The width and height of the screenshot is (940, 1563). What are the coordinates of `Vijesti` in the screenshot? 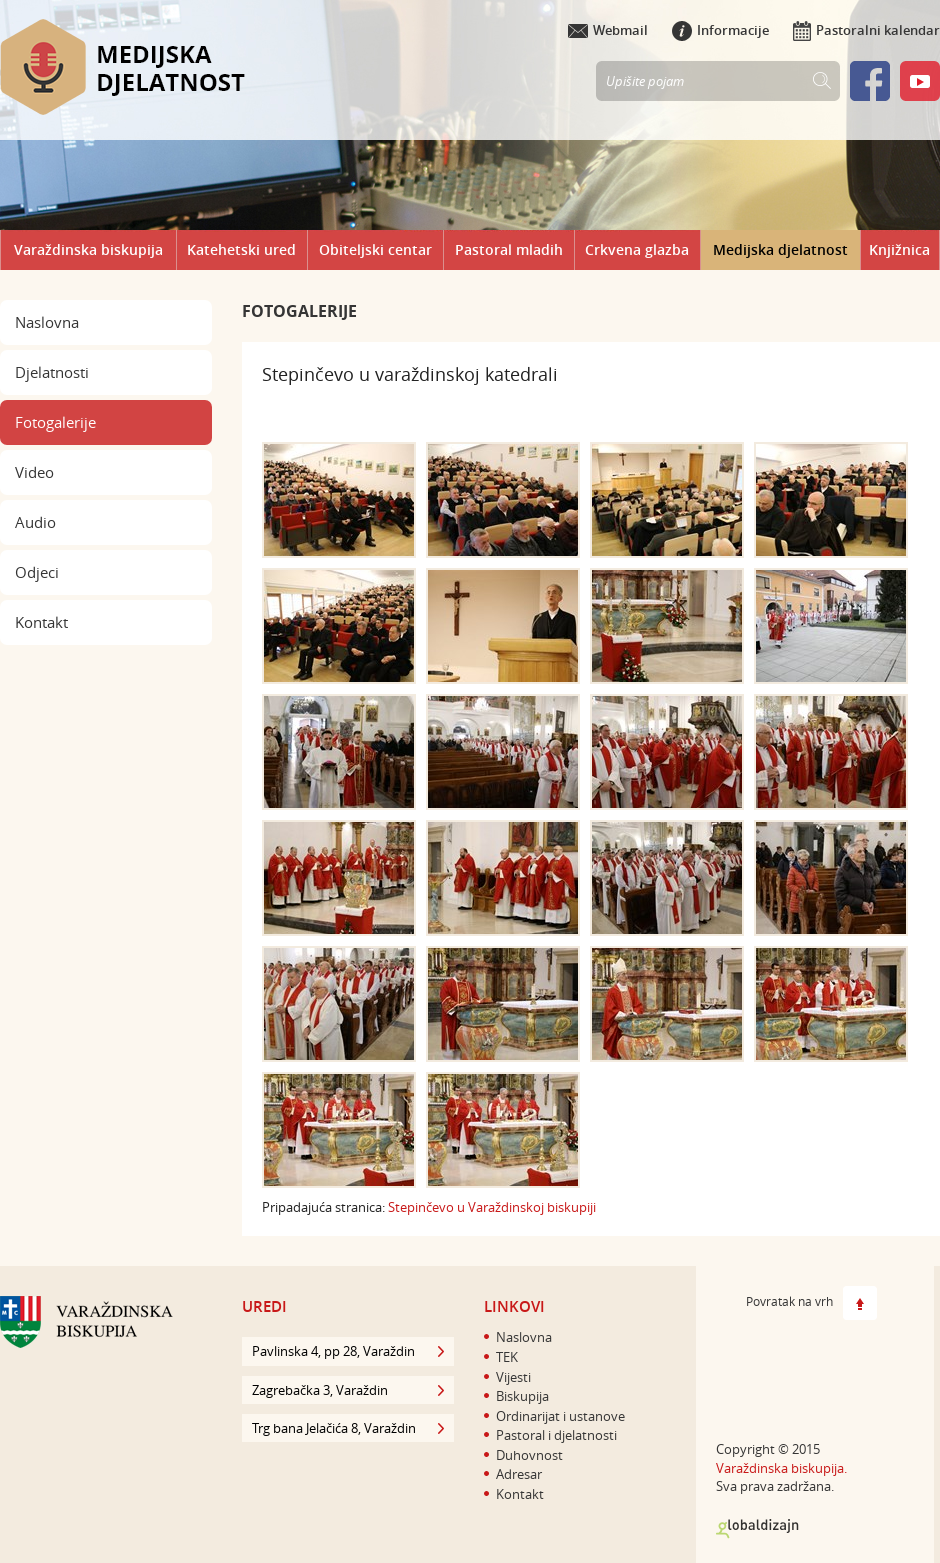 It's located at (513, 1377).